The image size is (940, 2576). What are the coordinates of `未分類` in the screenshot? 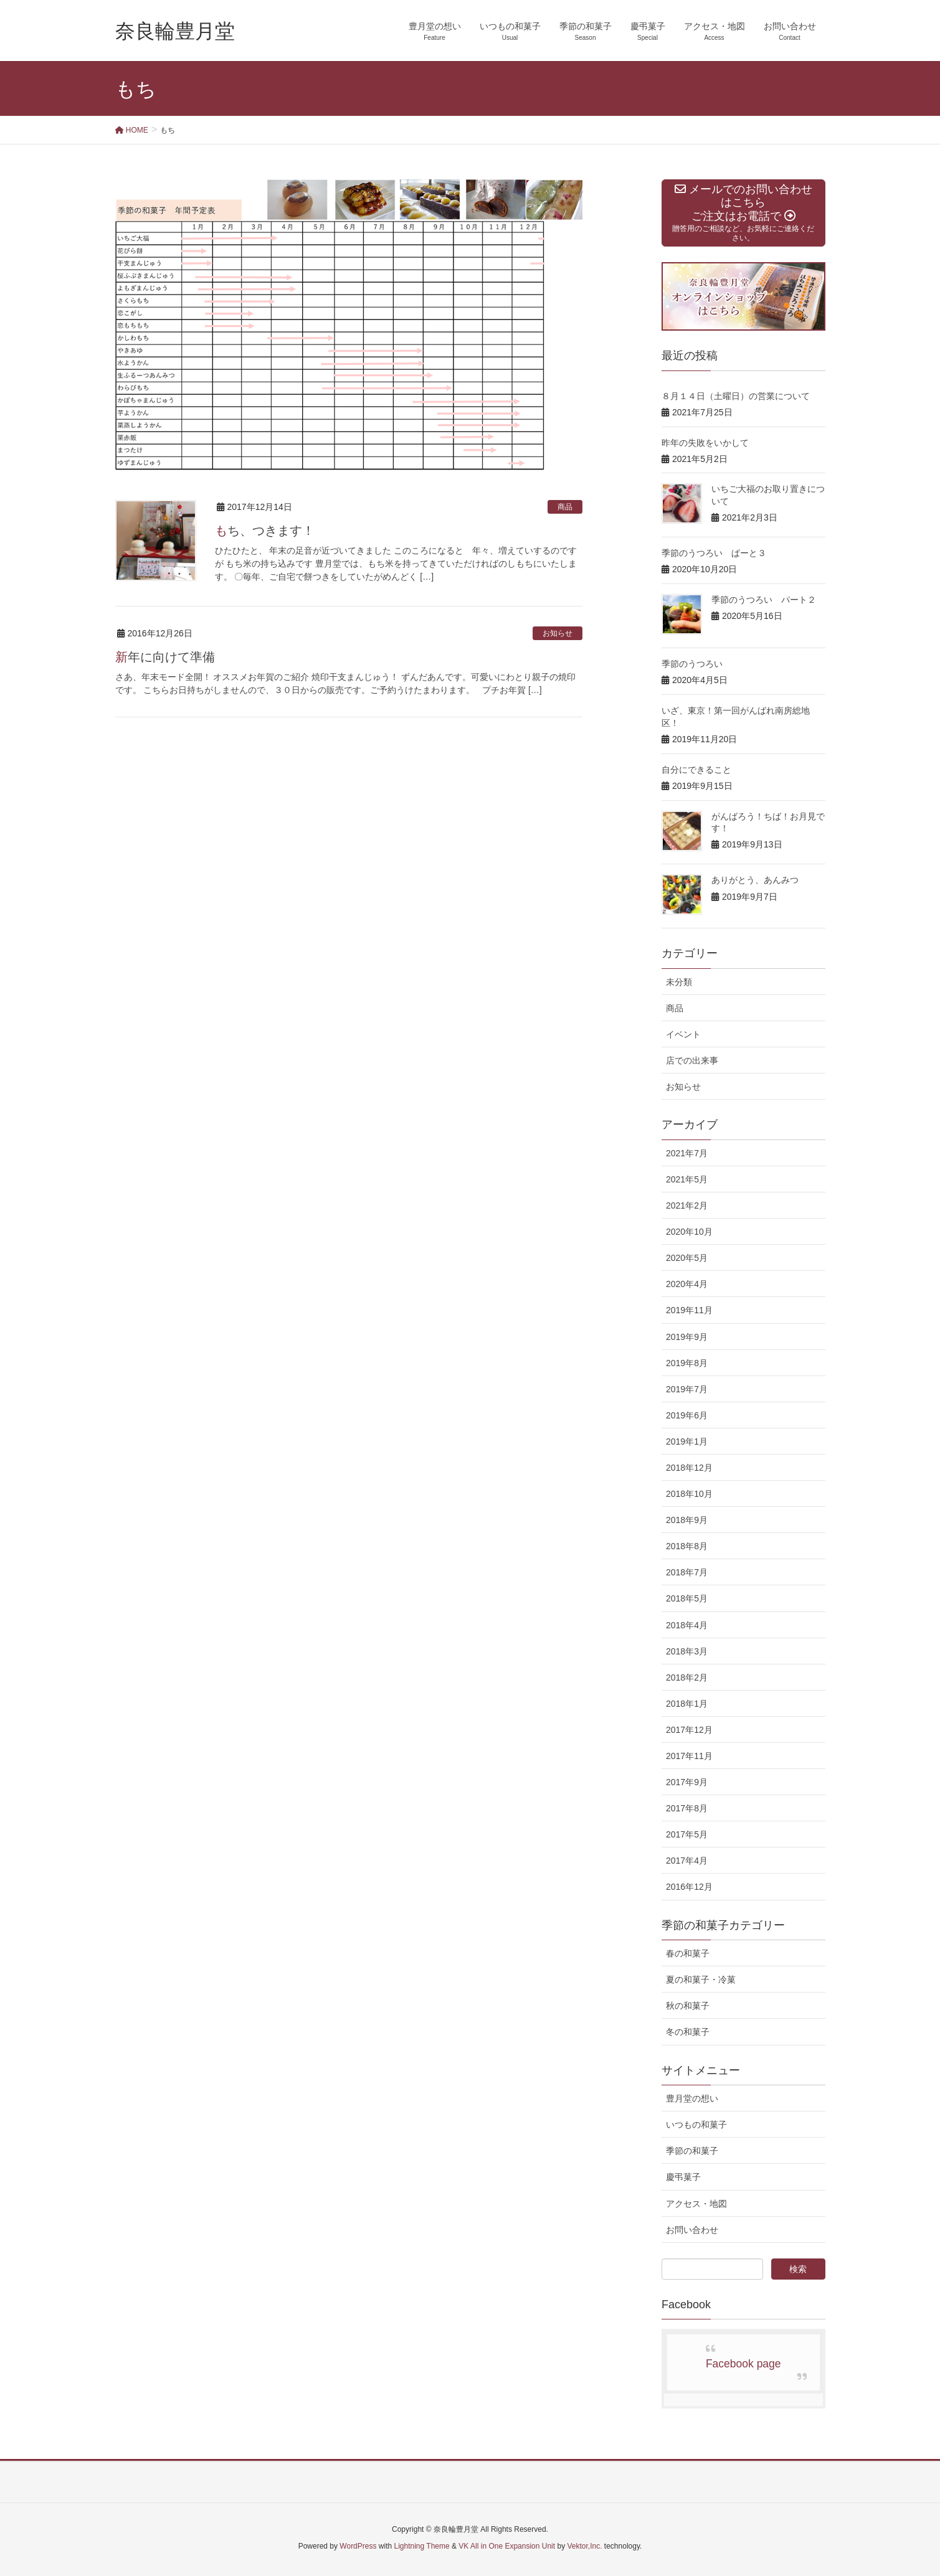 It's located at (679, 982).